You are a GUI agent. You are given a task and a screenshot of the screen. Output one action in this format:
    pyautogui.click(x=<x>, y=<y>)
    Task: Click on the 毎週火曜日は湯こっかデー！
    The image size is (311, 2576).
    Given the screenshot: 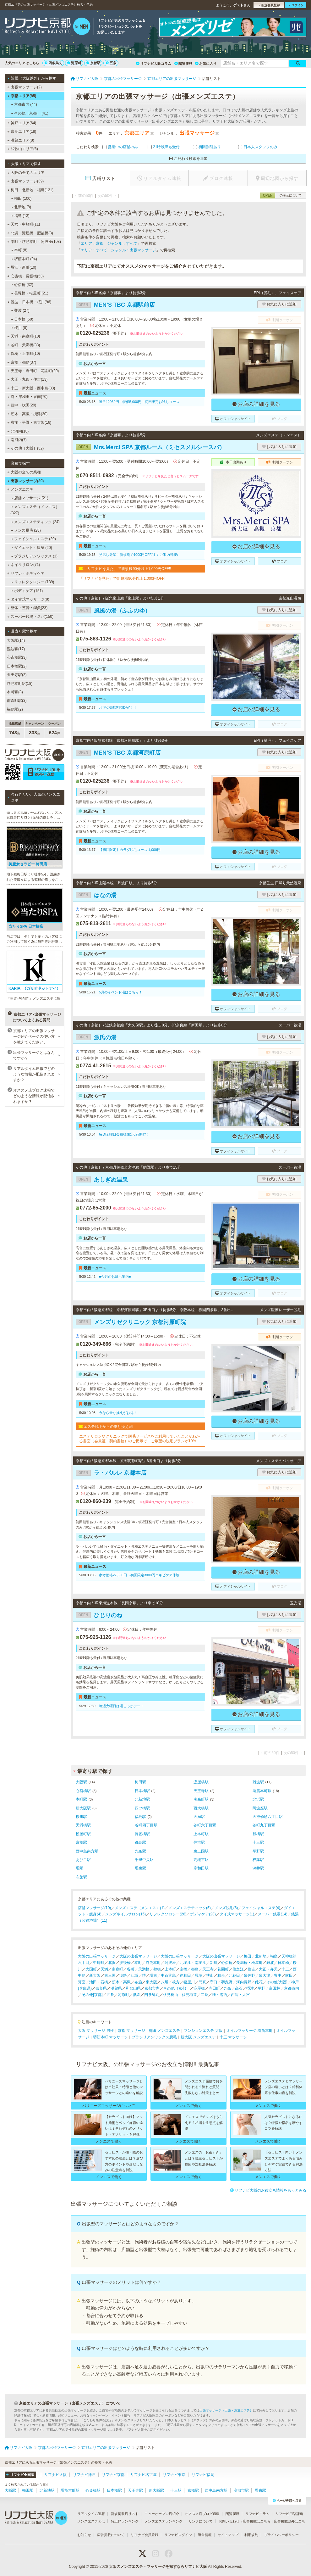 What is the action you would take?
    pyautogui.click(x=121, y=1706)
    